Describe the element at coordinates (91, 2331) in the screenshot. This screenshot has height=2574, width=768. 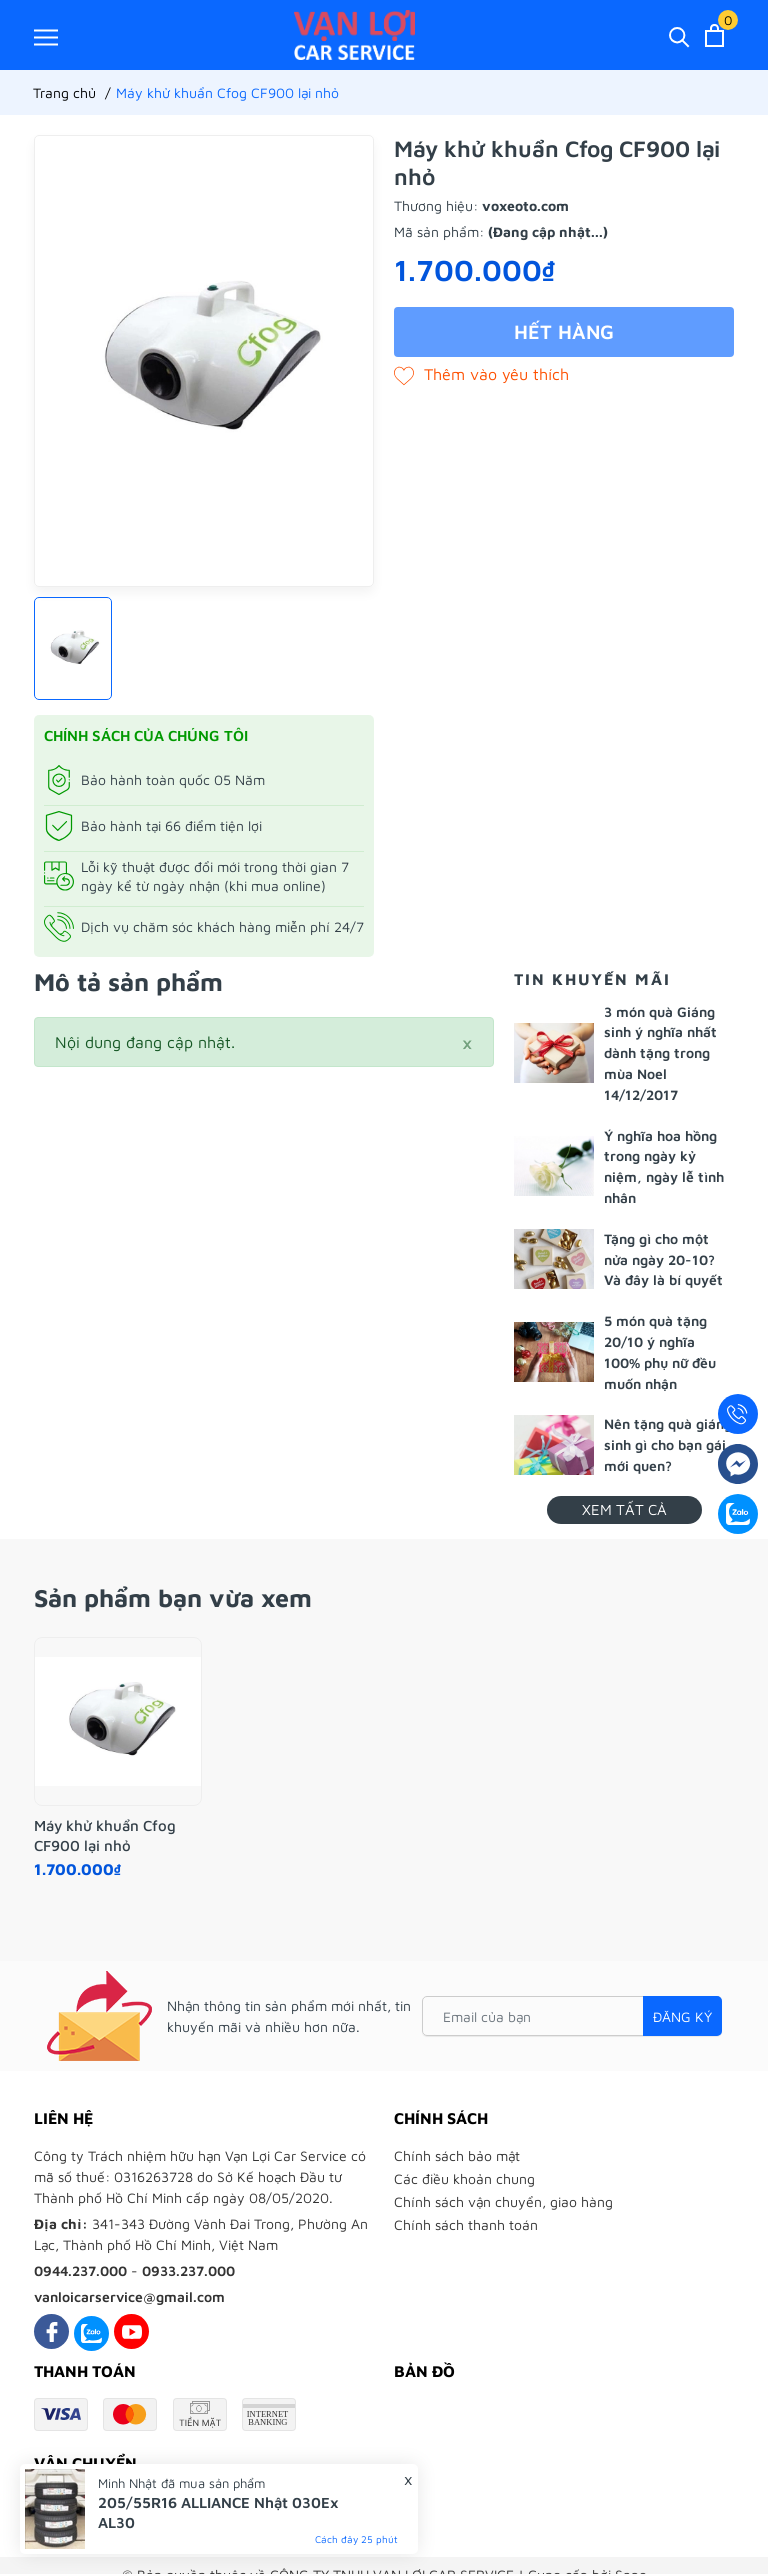
I see `[Zalo]` at that location.